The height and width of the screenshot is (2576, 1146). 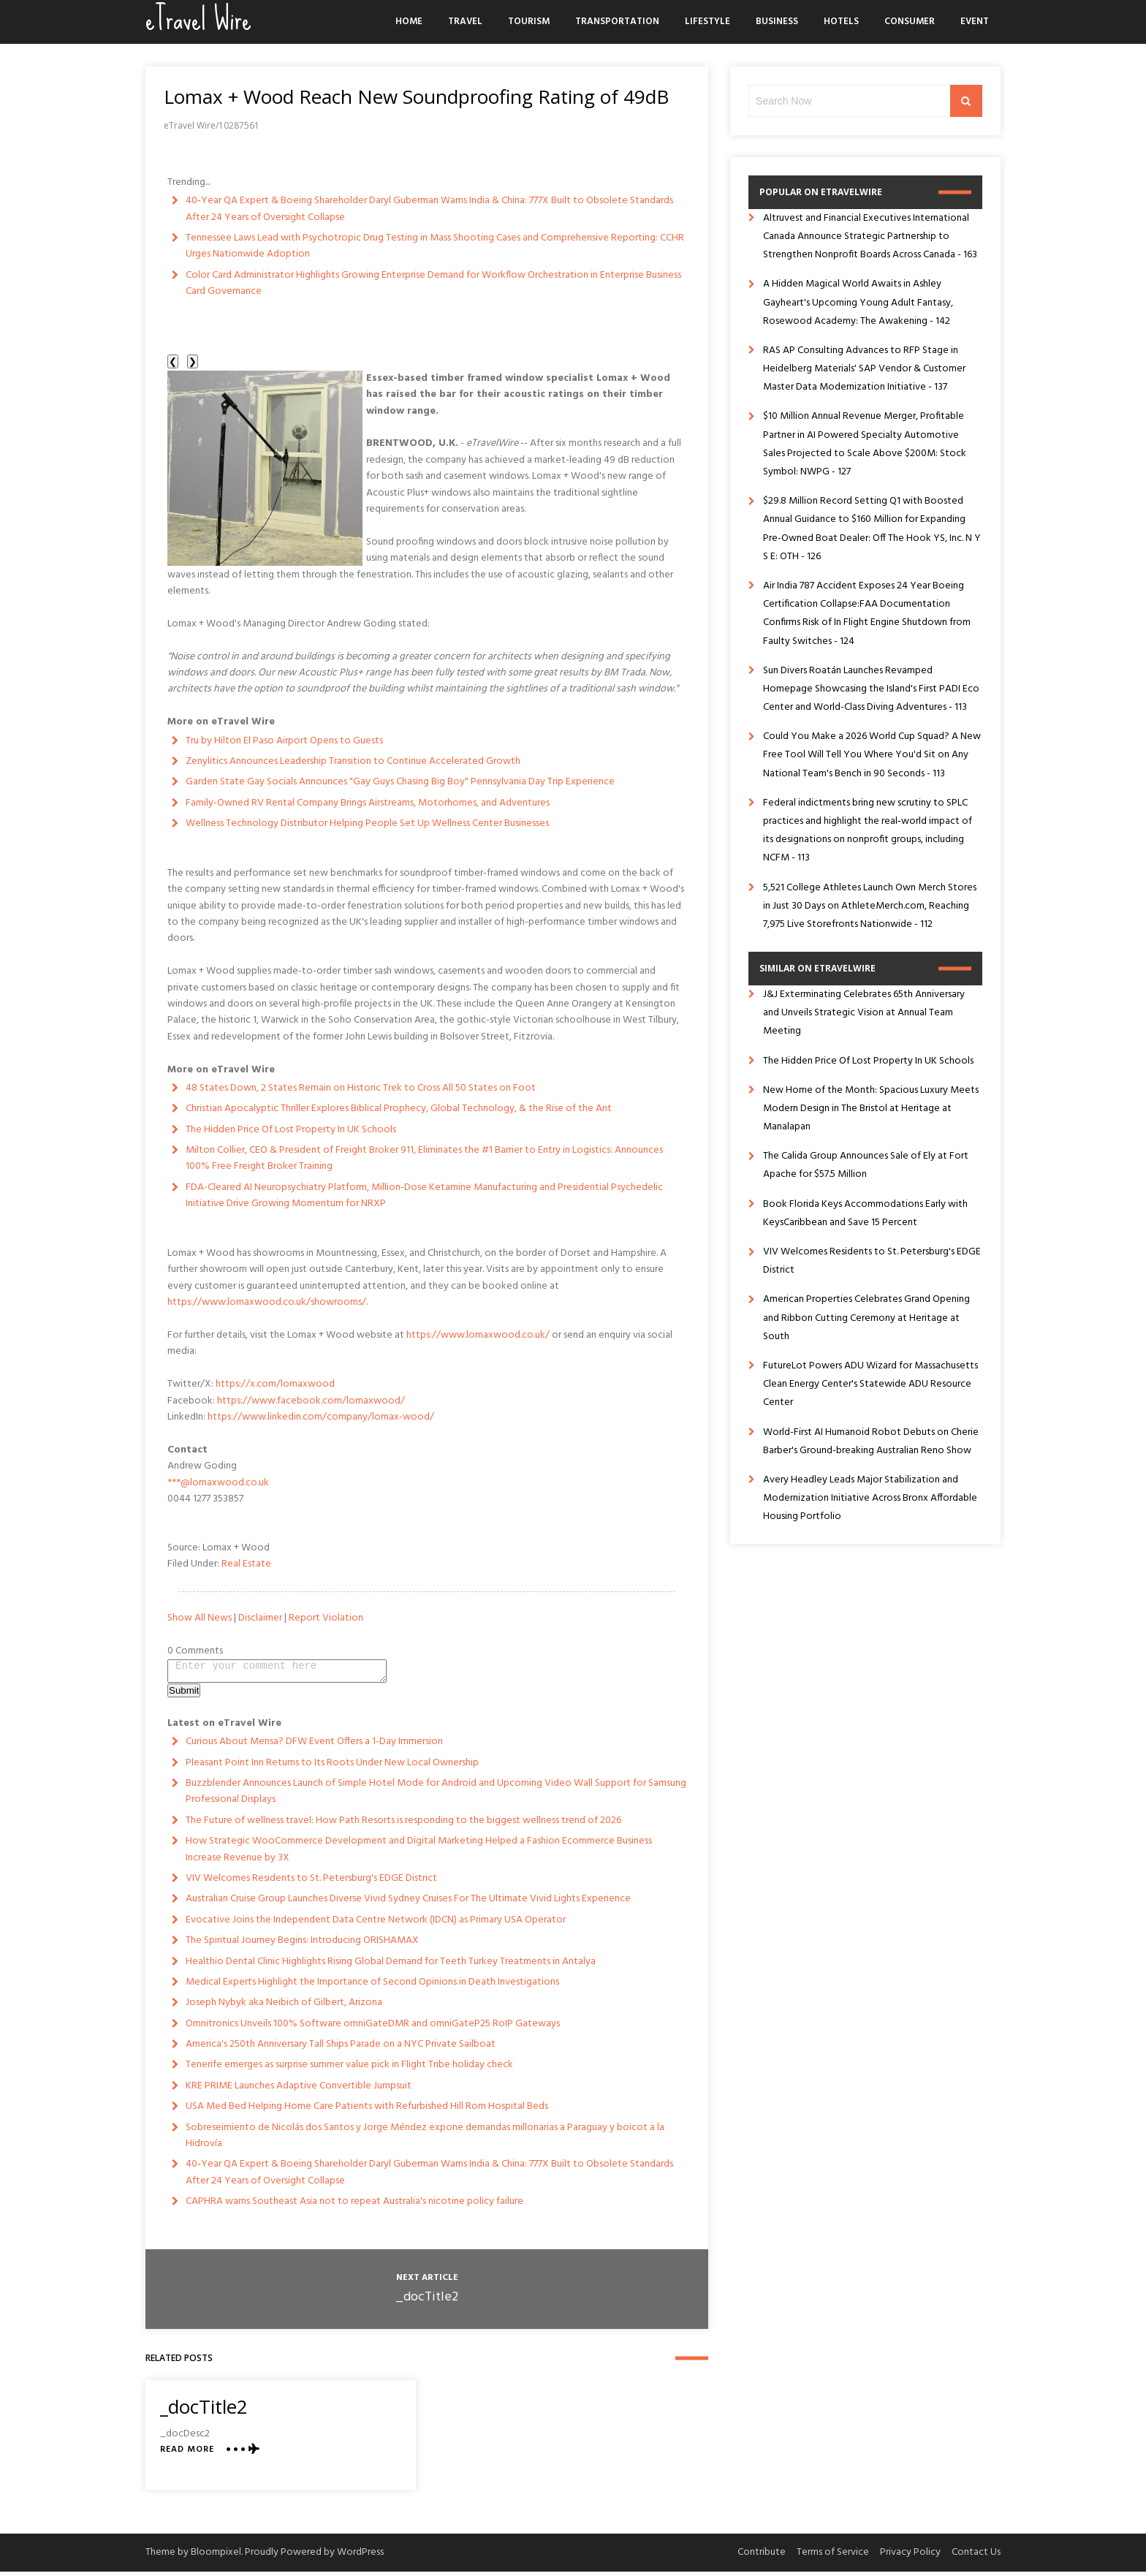 I want to click on USA Med Bed Helping Home Care Patients with Refurbished Hill Rom Hospital Beds, so click(x=367, y=2110).